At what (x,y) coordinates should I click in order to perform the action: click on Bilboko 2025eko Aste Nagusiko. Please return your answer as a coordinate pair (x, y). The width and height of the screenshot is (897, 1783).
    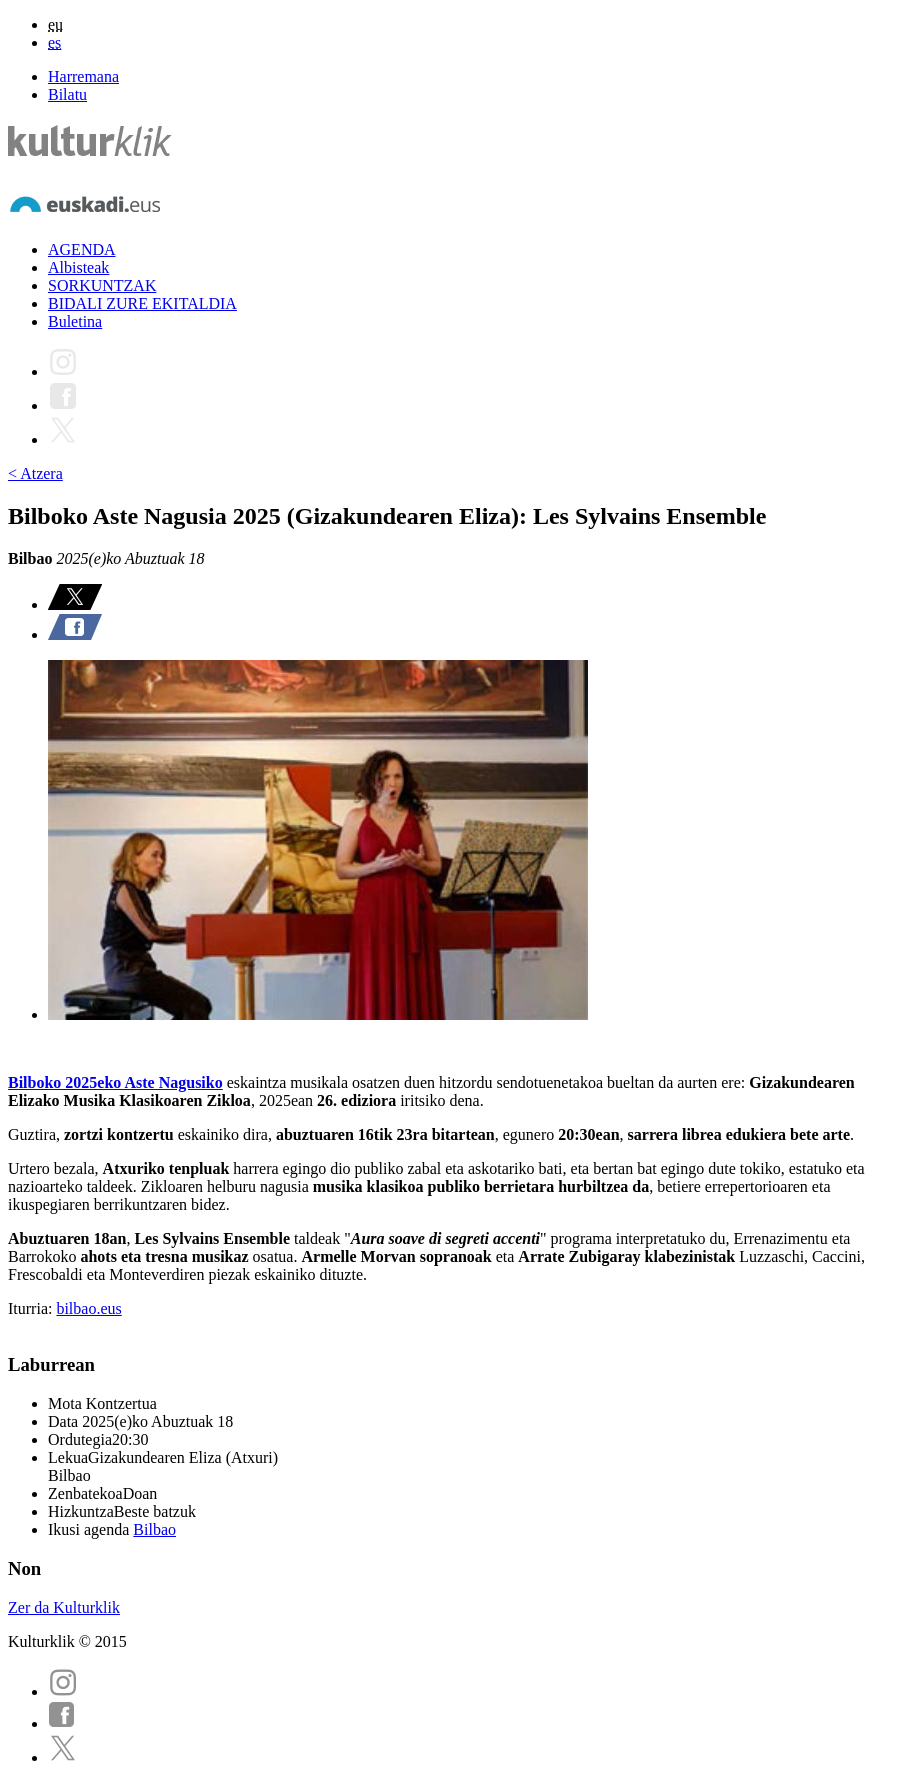
    Looking at the image, I should click on (115, 1082).